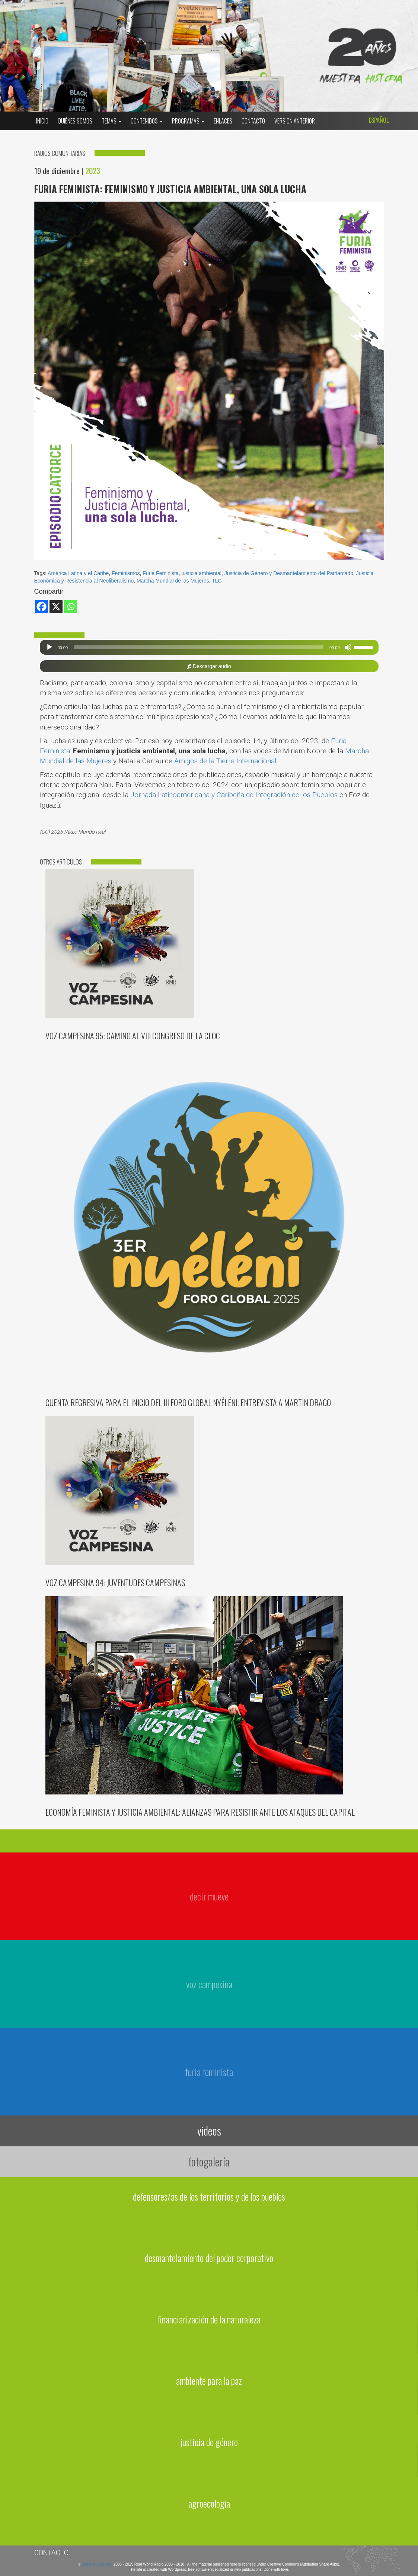 This screenshot has width=418, height=2576. I want to click on Contacto, so click(253, 120).